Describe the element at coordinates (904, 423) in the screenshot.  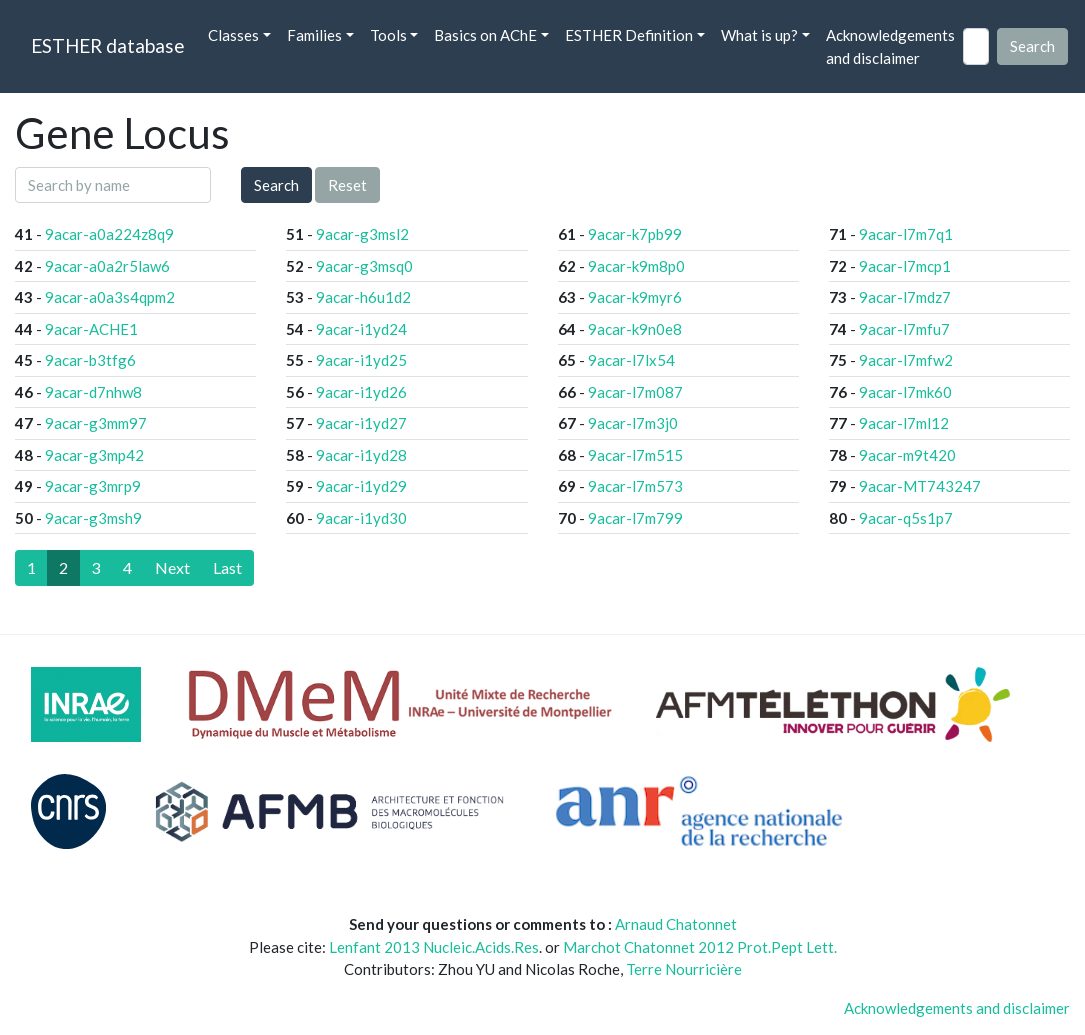
I see `9acar-l7ml12` at that location.